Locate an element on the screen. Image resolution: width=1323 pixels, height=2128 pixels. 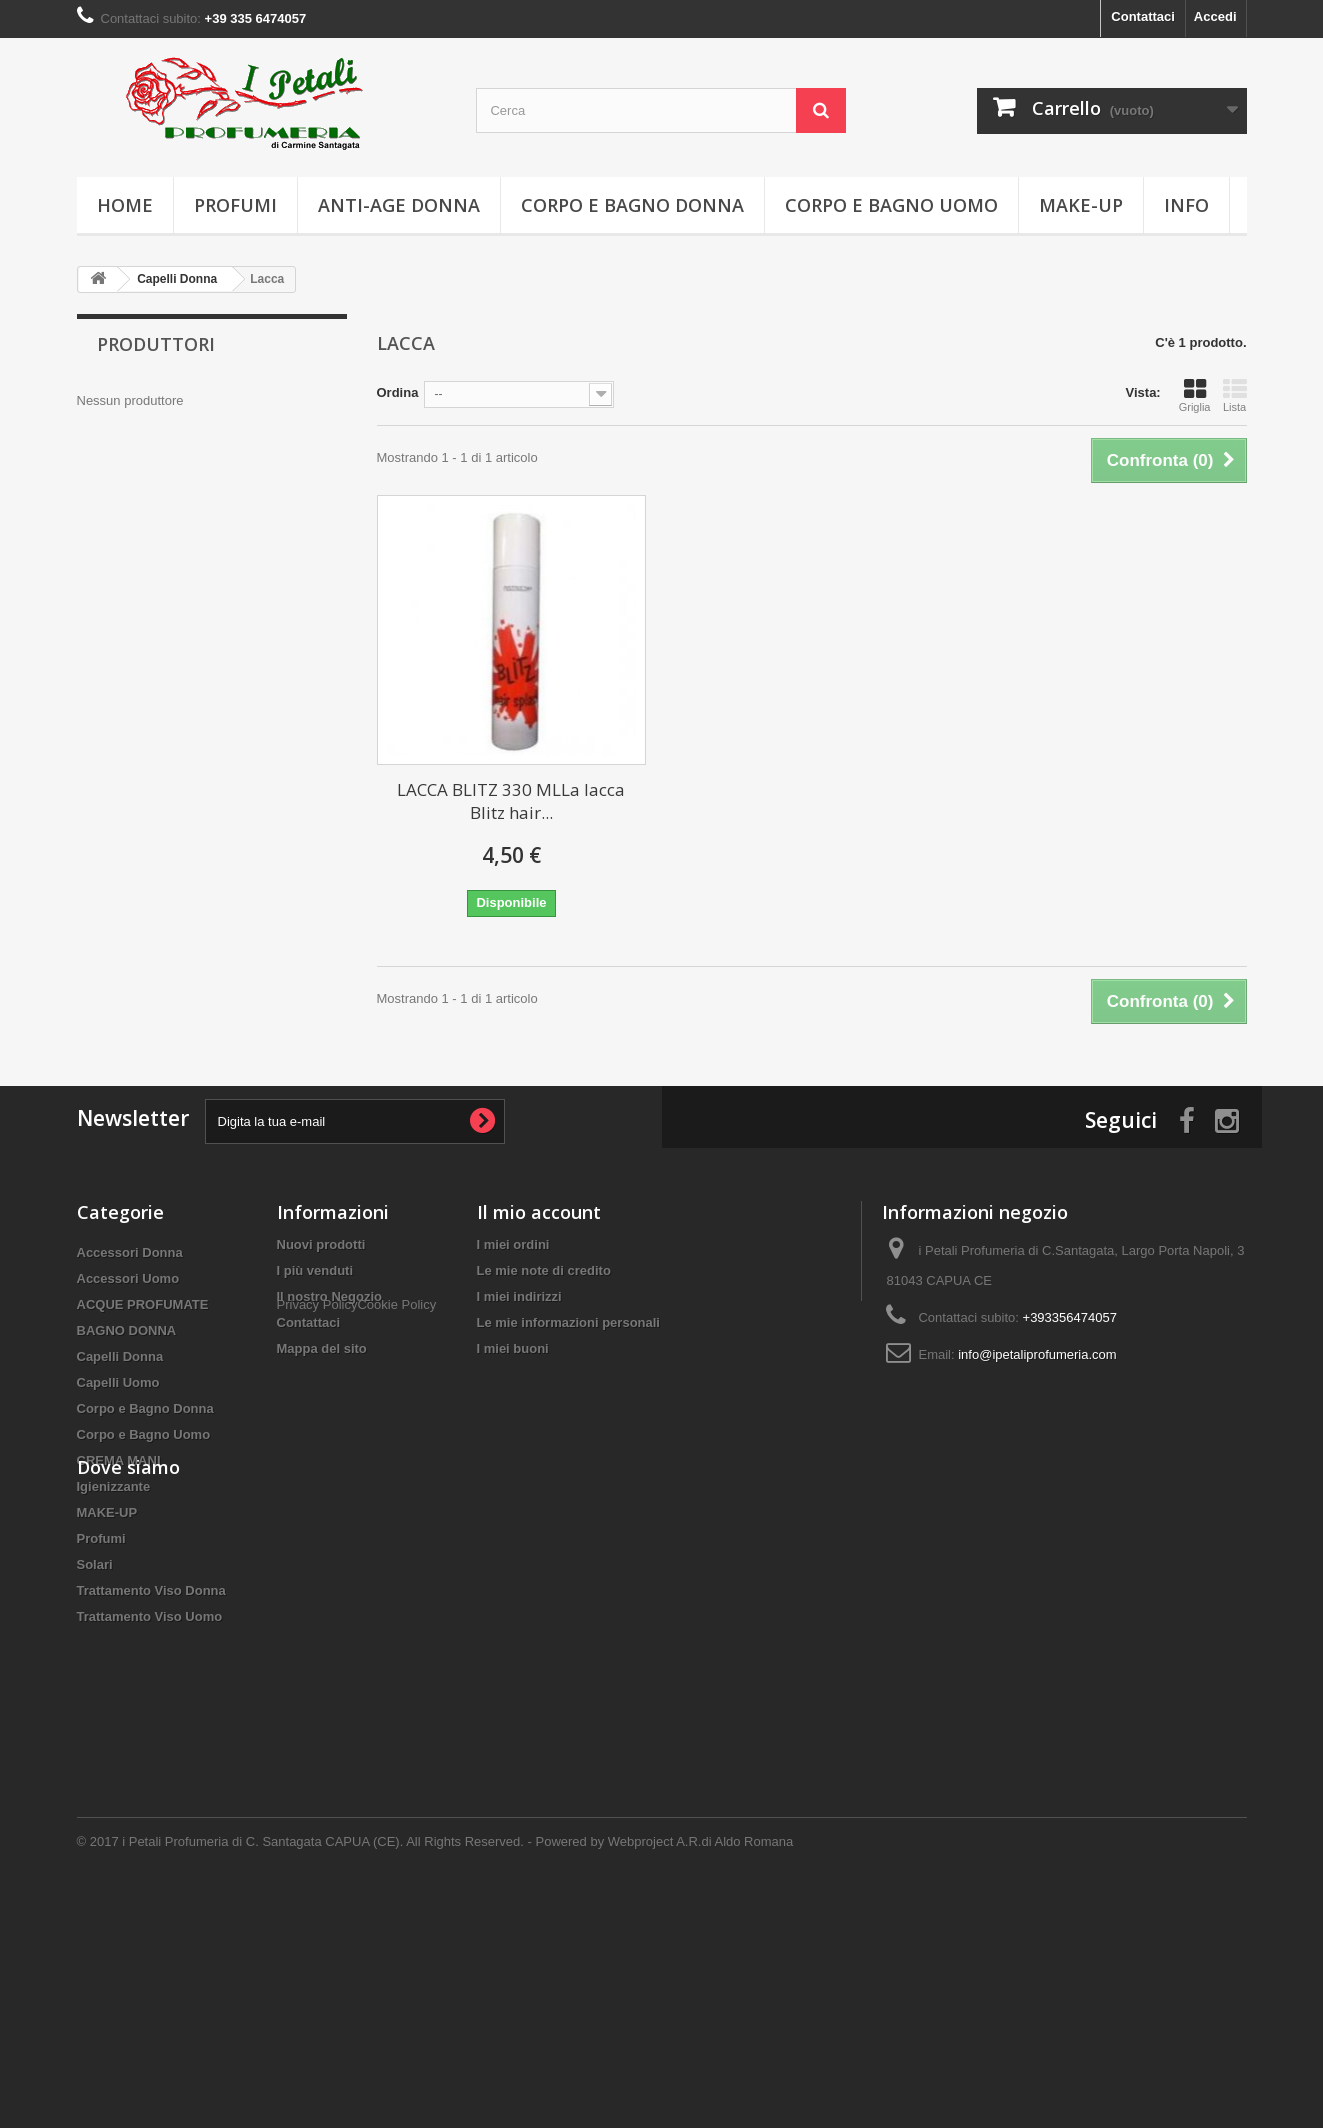
Accedi is located at coordinates (1215, 16).